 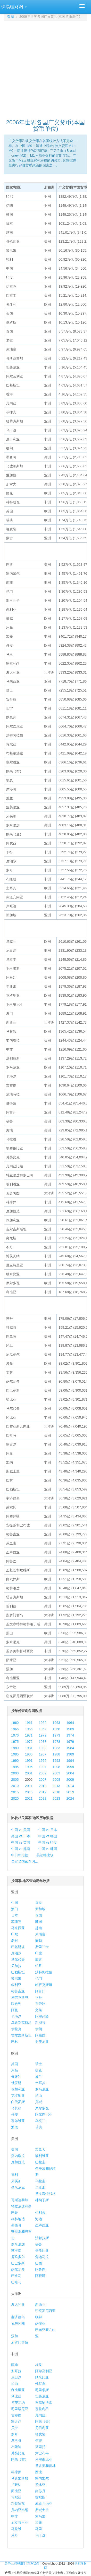 What do you see at coordinates (38, 2440) in the screenshot?
I see `乍得` at bounding box center [38, 2440].